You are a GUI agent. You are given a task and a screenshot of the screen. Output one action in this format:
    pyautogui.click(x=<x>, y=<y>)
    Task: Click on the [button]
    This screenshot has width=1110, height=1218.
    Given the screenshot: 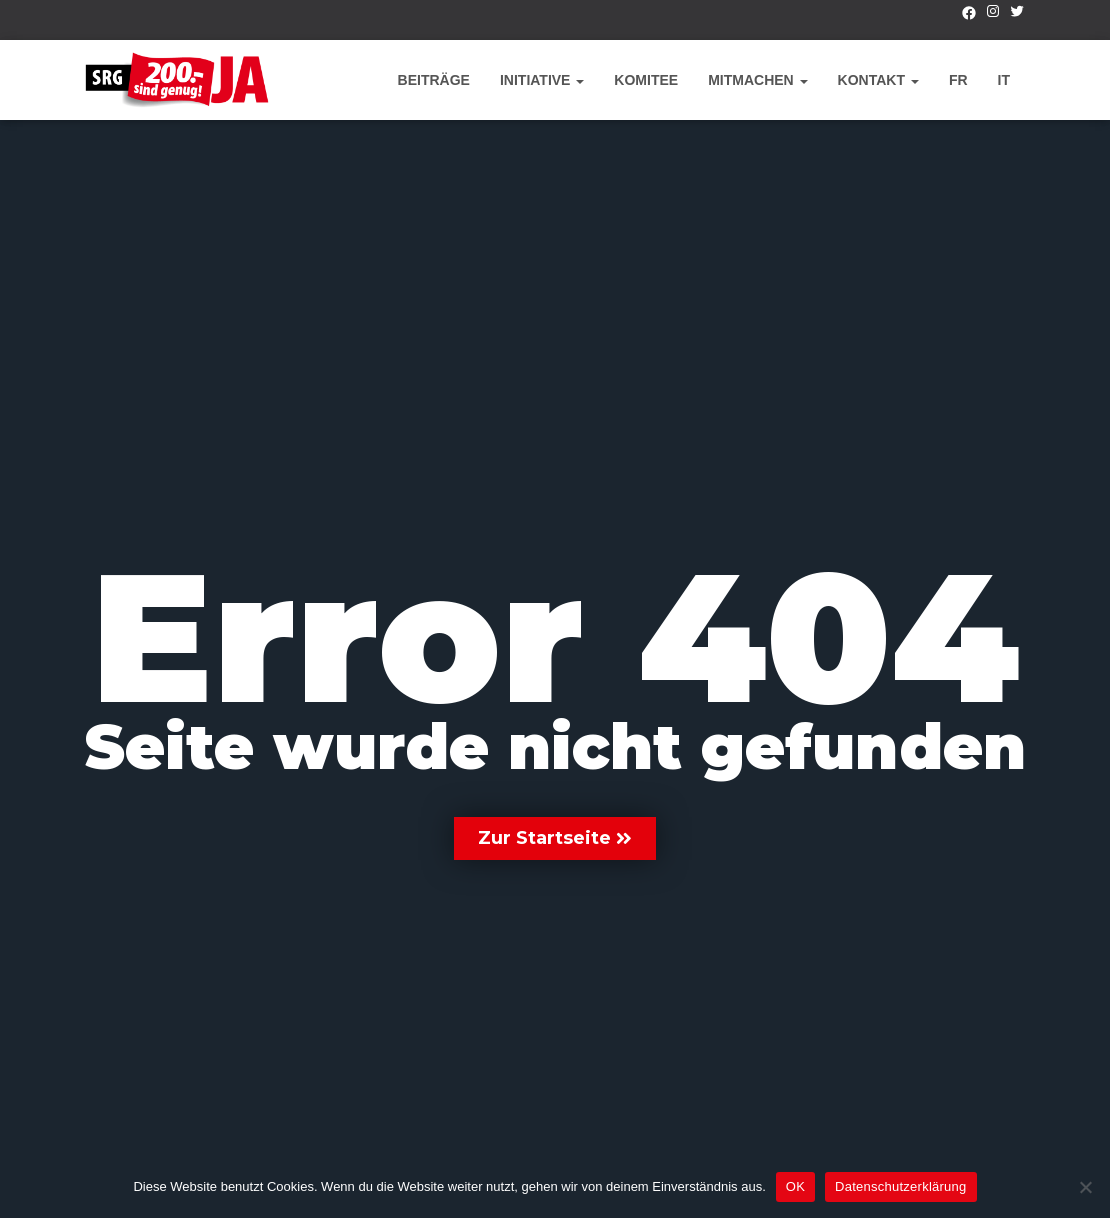 What is the action you would take?
    pyautogui.click(x=555, y=838)
    